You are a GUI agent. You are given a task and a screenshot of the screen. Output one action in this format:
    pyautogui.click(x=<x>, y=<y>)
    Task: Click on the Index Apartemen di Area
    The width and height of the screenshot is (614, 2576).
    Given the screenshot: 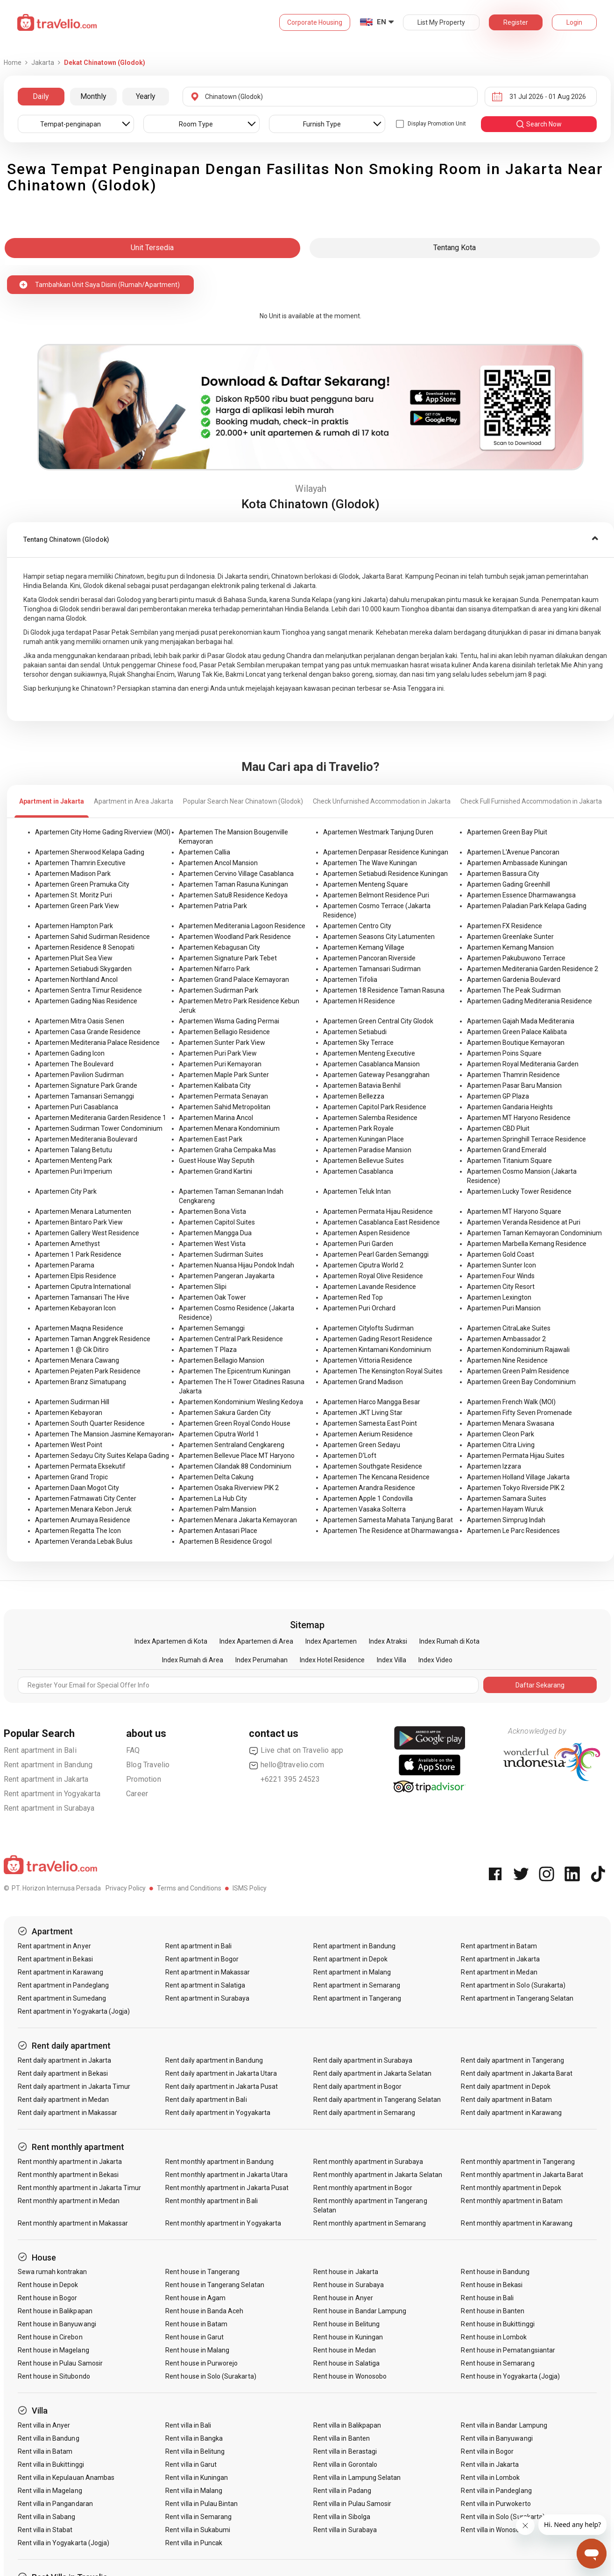 What is the action you would take?
    pyautogui.click(x=256, y=1641)
    